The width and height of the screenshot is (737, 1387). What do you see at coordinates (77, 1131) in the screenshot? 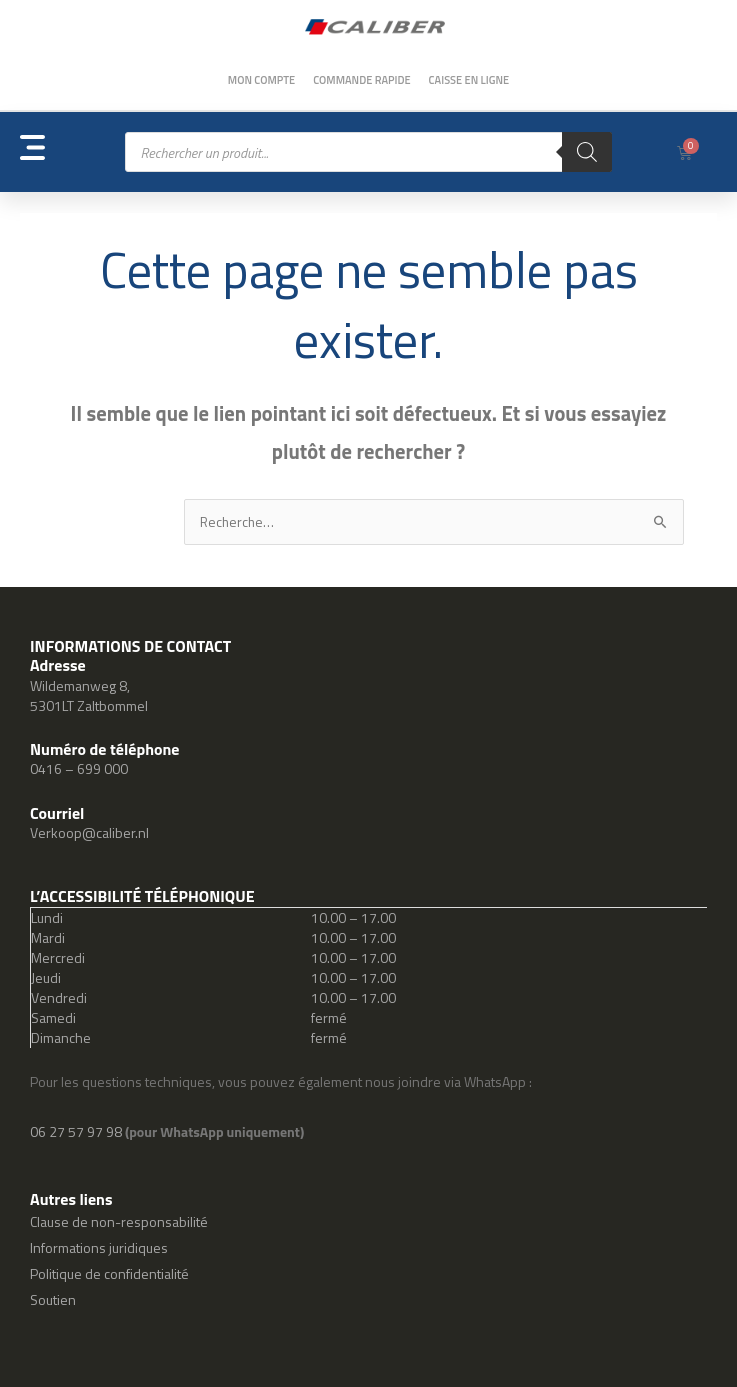
I see `06 27 57 97 98` at bounding box center [77, 1131].